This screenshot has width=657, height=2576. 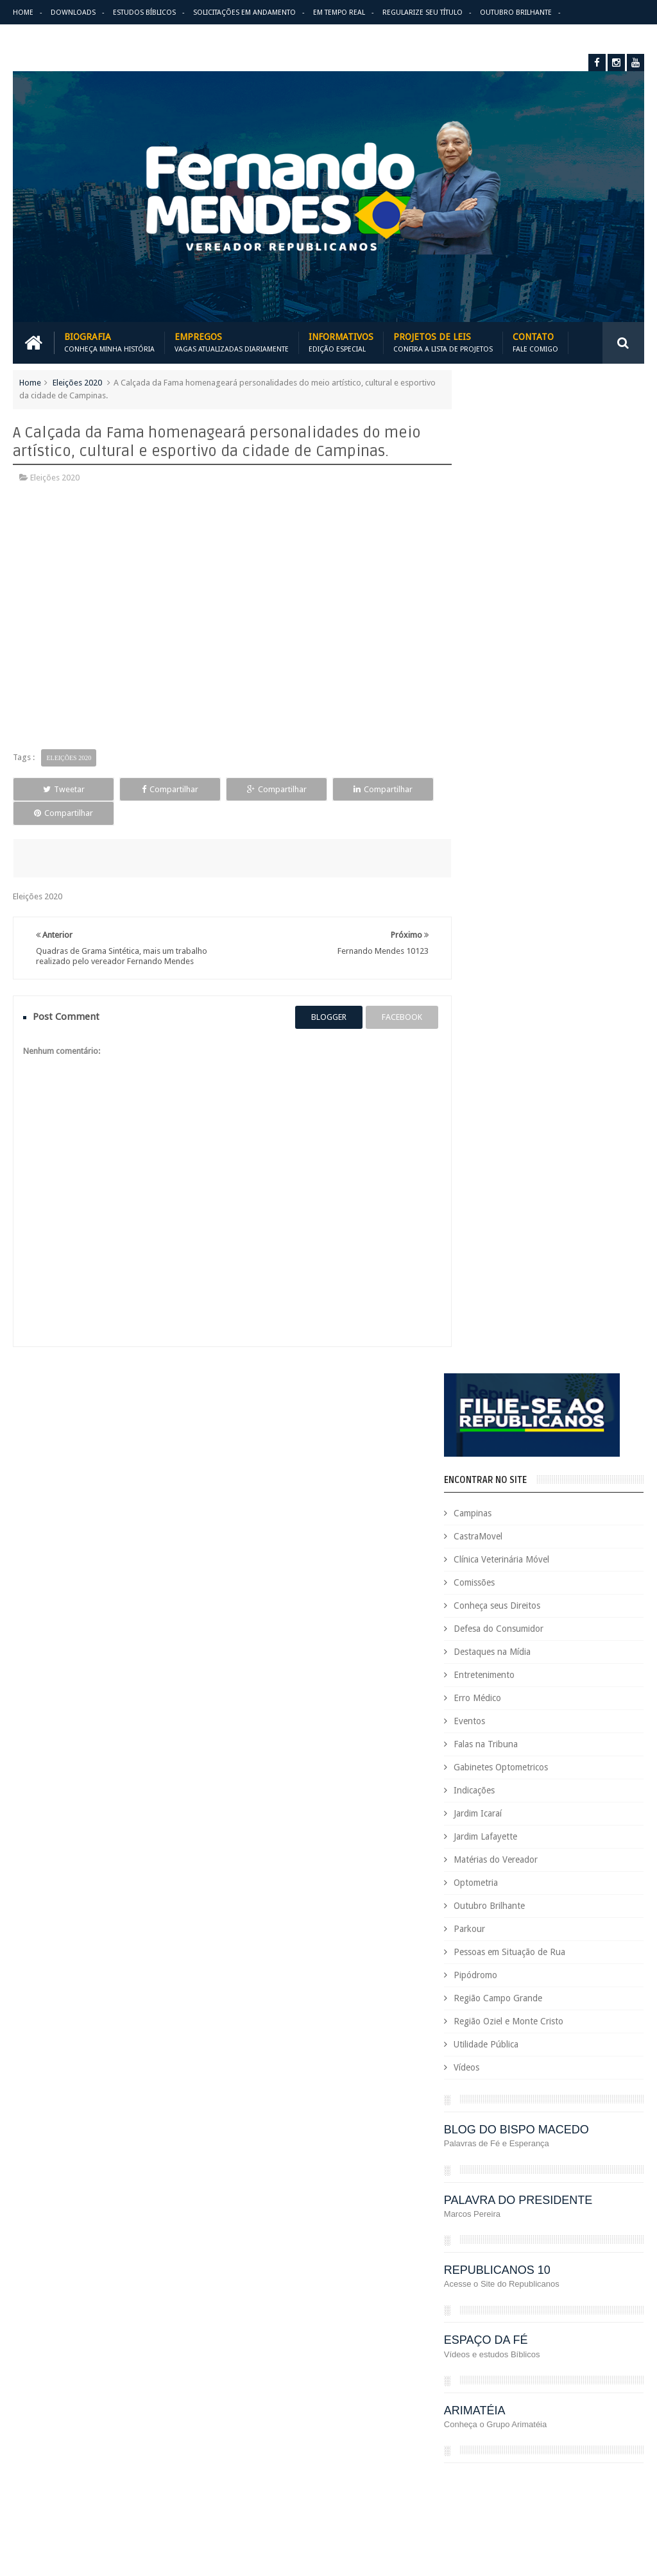 I want to click on Pipódromo, so click(x=498, y=981).